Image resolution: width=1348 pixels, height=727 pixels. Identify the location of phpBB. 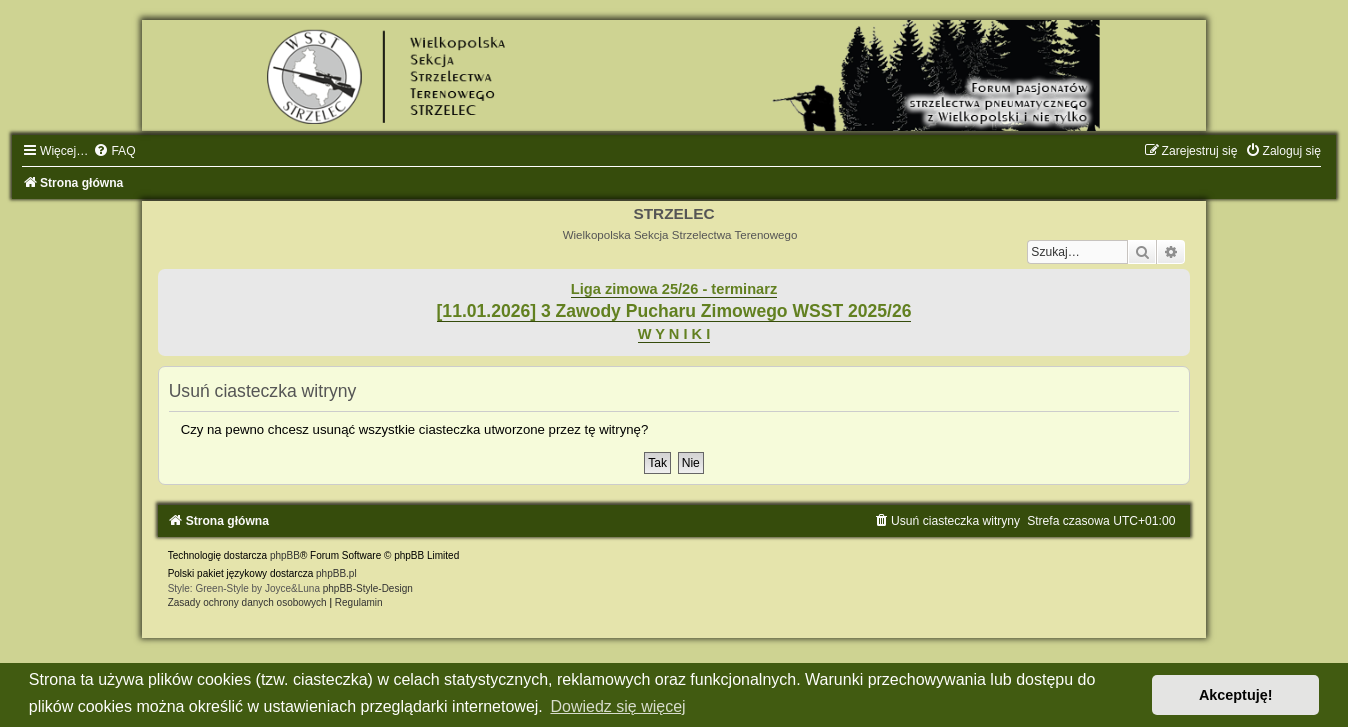
(285, 555).